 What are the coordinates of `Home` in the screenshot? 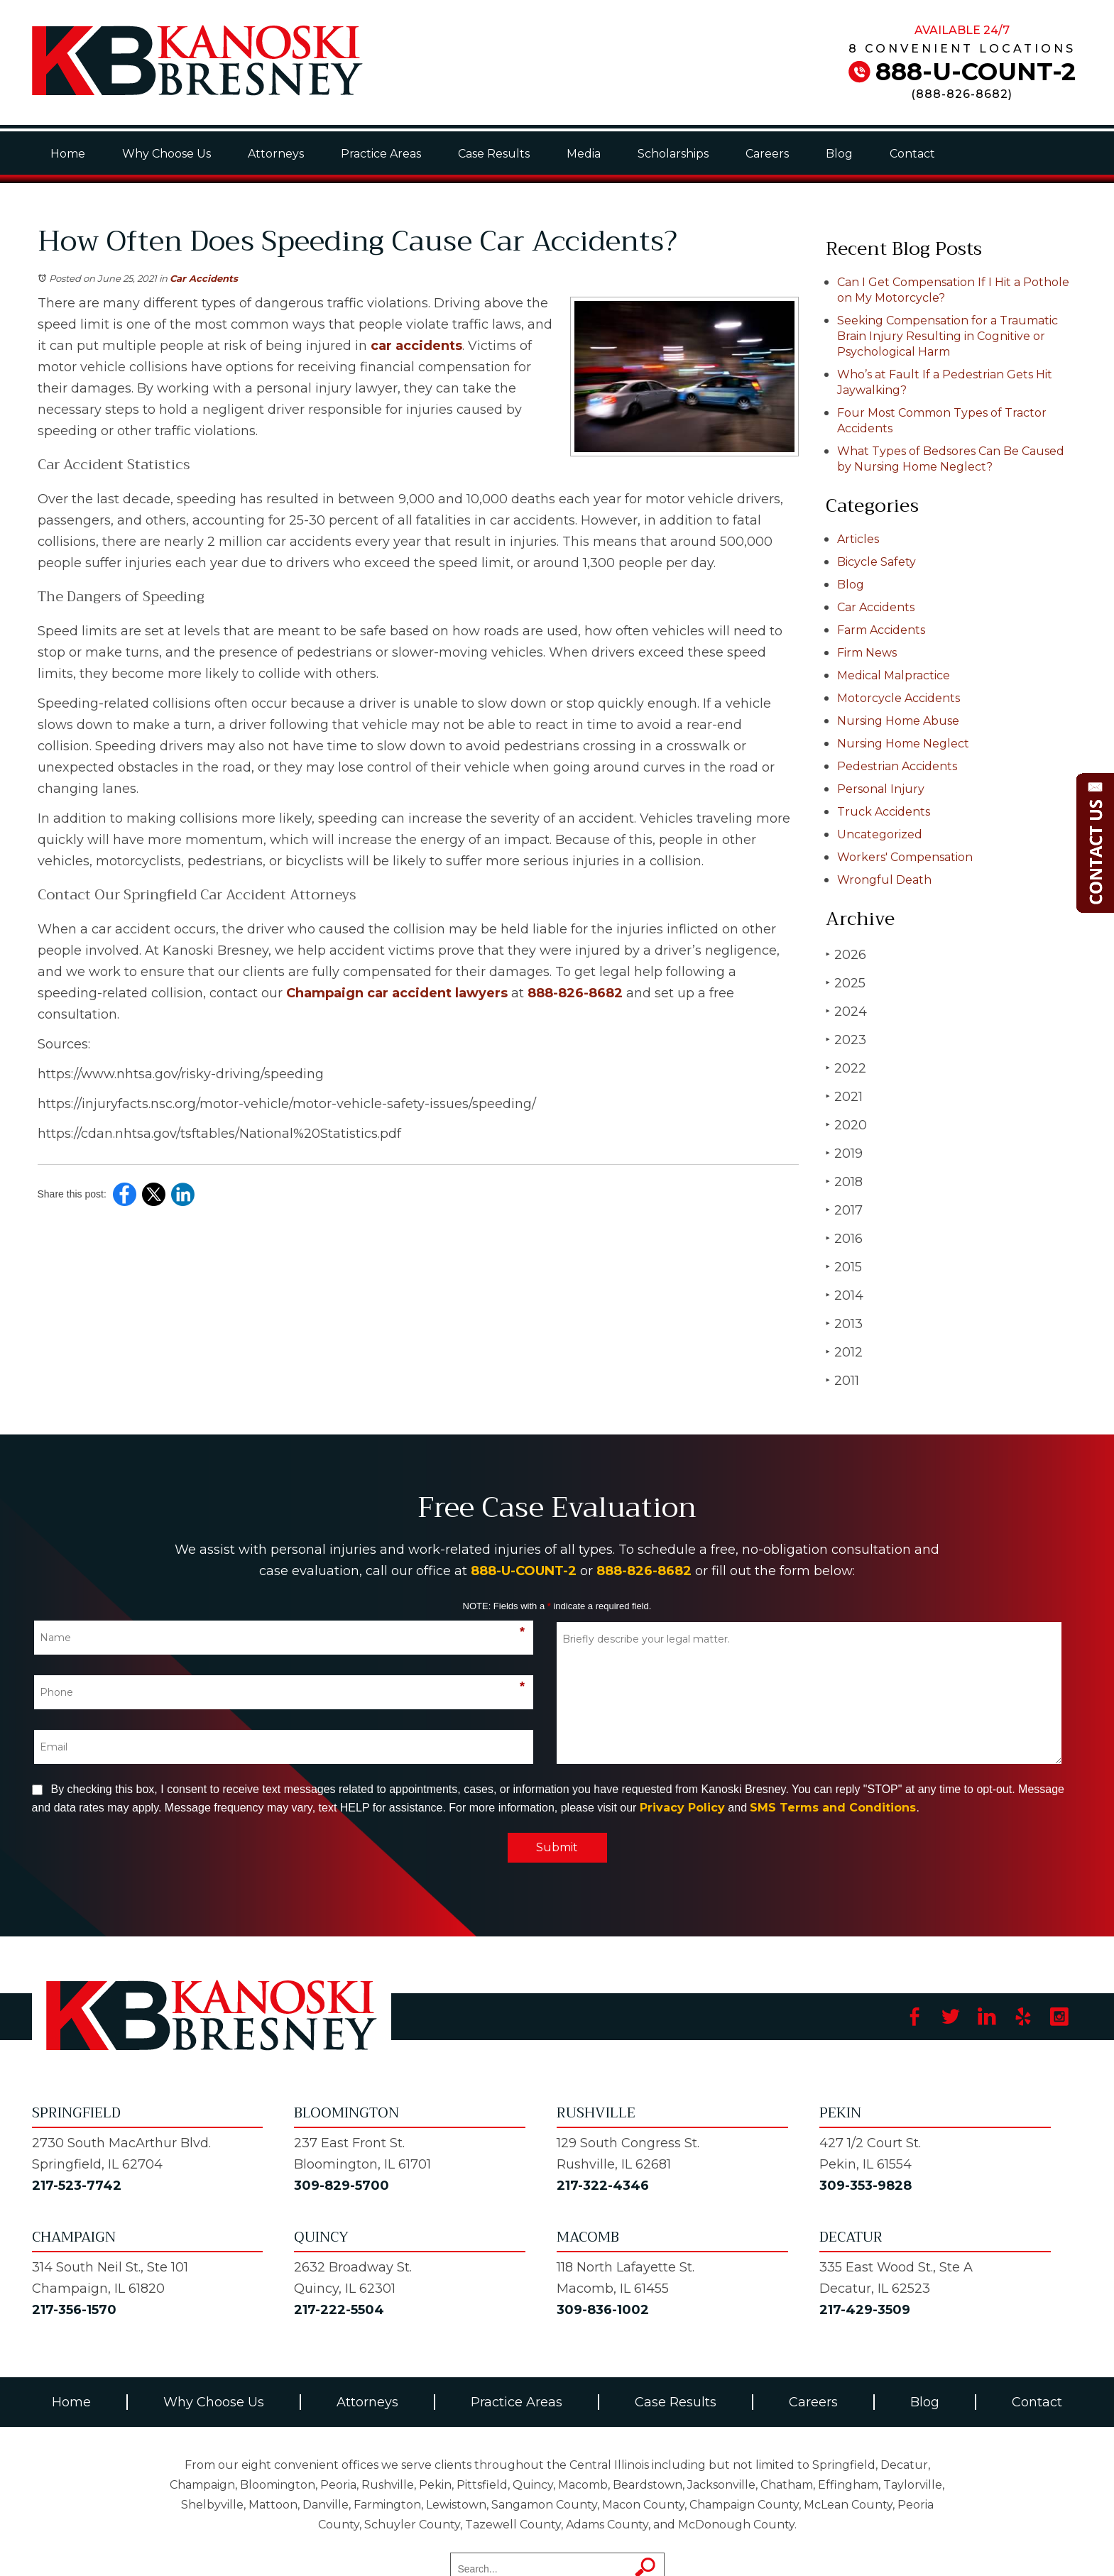 It's located at (67, 153).